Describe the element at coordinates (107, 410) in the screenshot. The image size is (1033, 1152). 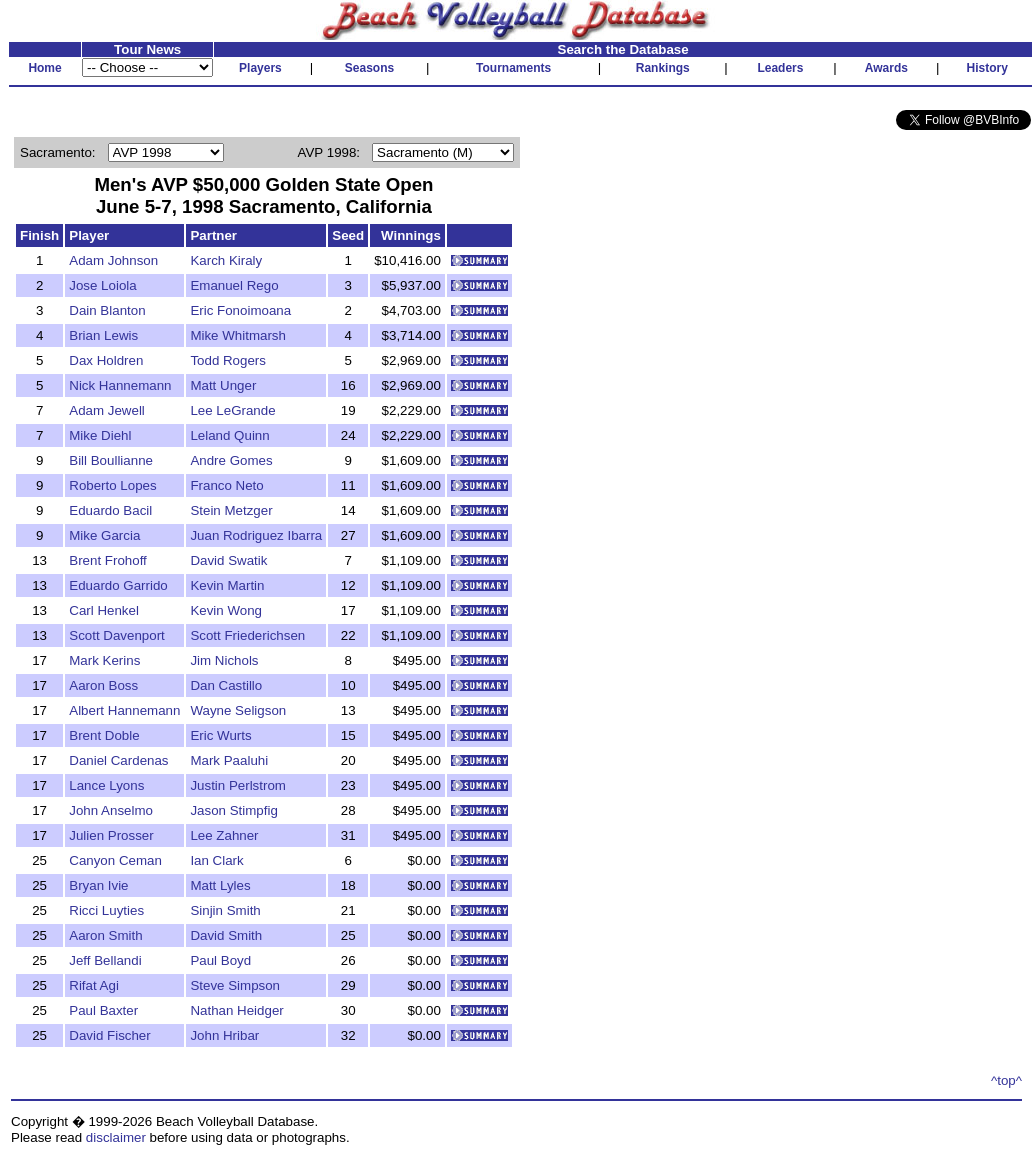
I see `Adam Jewell` at that location.